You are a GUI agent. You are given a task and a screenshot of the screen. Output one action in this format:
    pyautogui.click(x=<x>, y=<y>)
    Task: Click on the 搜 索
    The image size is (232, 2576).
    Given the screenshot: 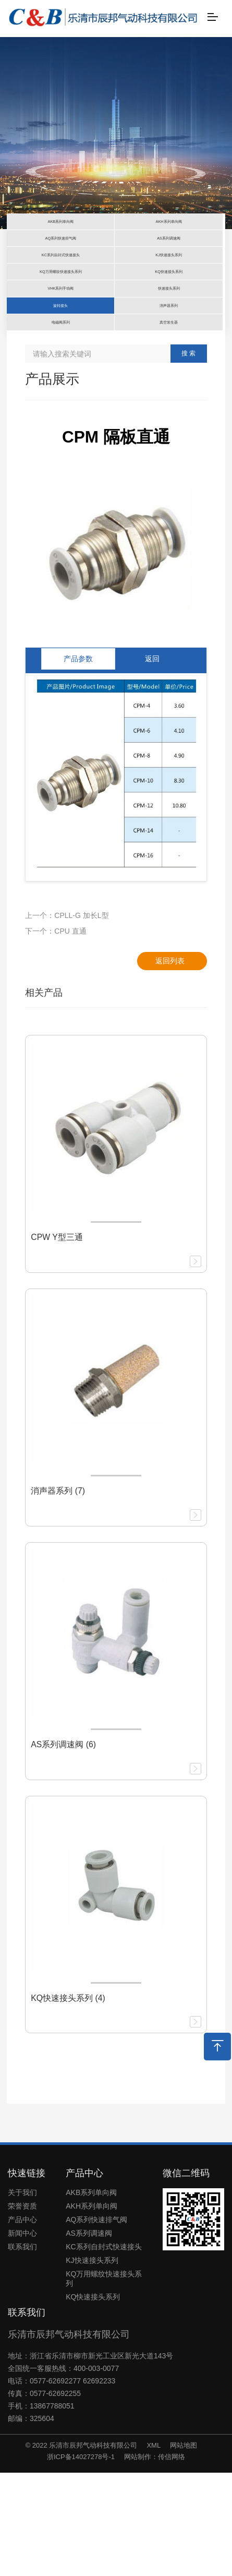 What is the action you would take?
    pyautogui.click(x=188, y=457)
    